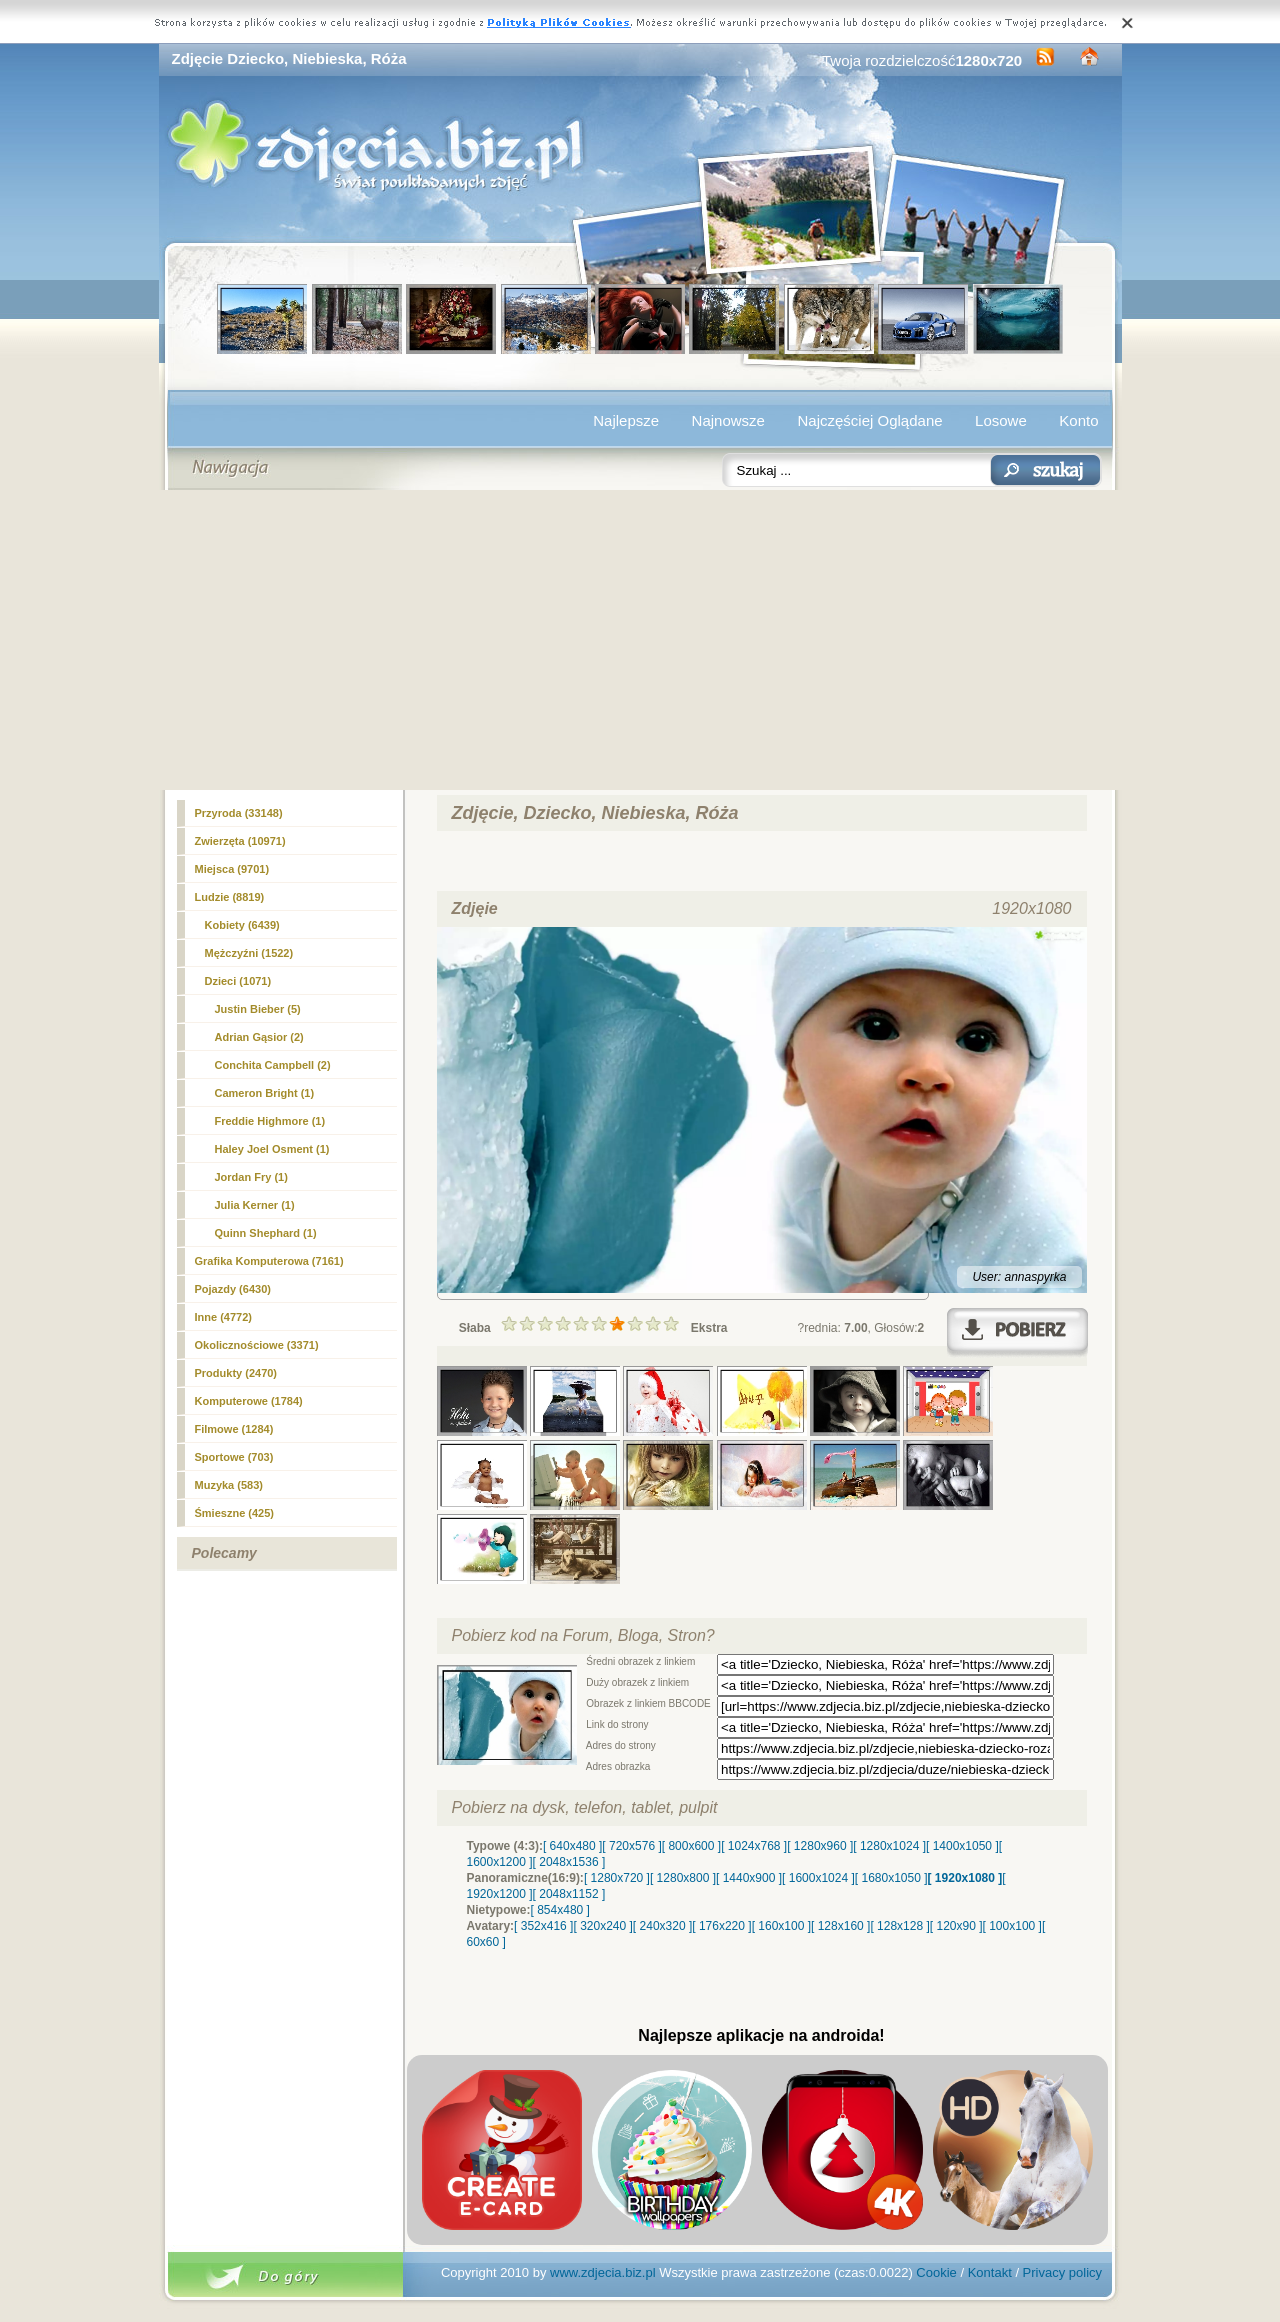  I want to click on Jordan Fry (1), so click(251, 1177).